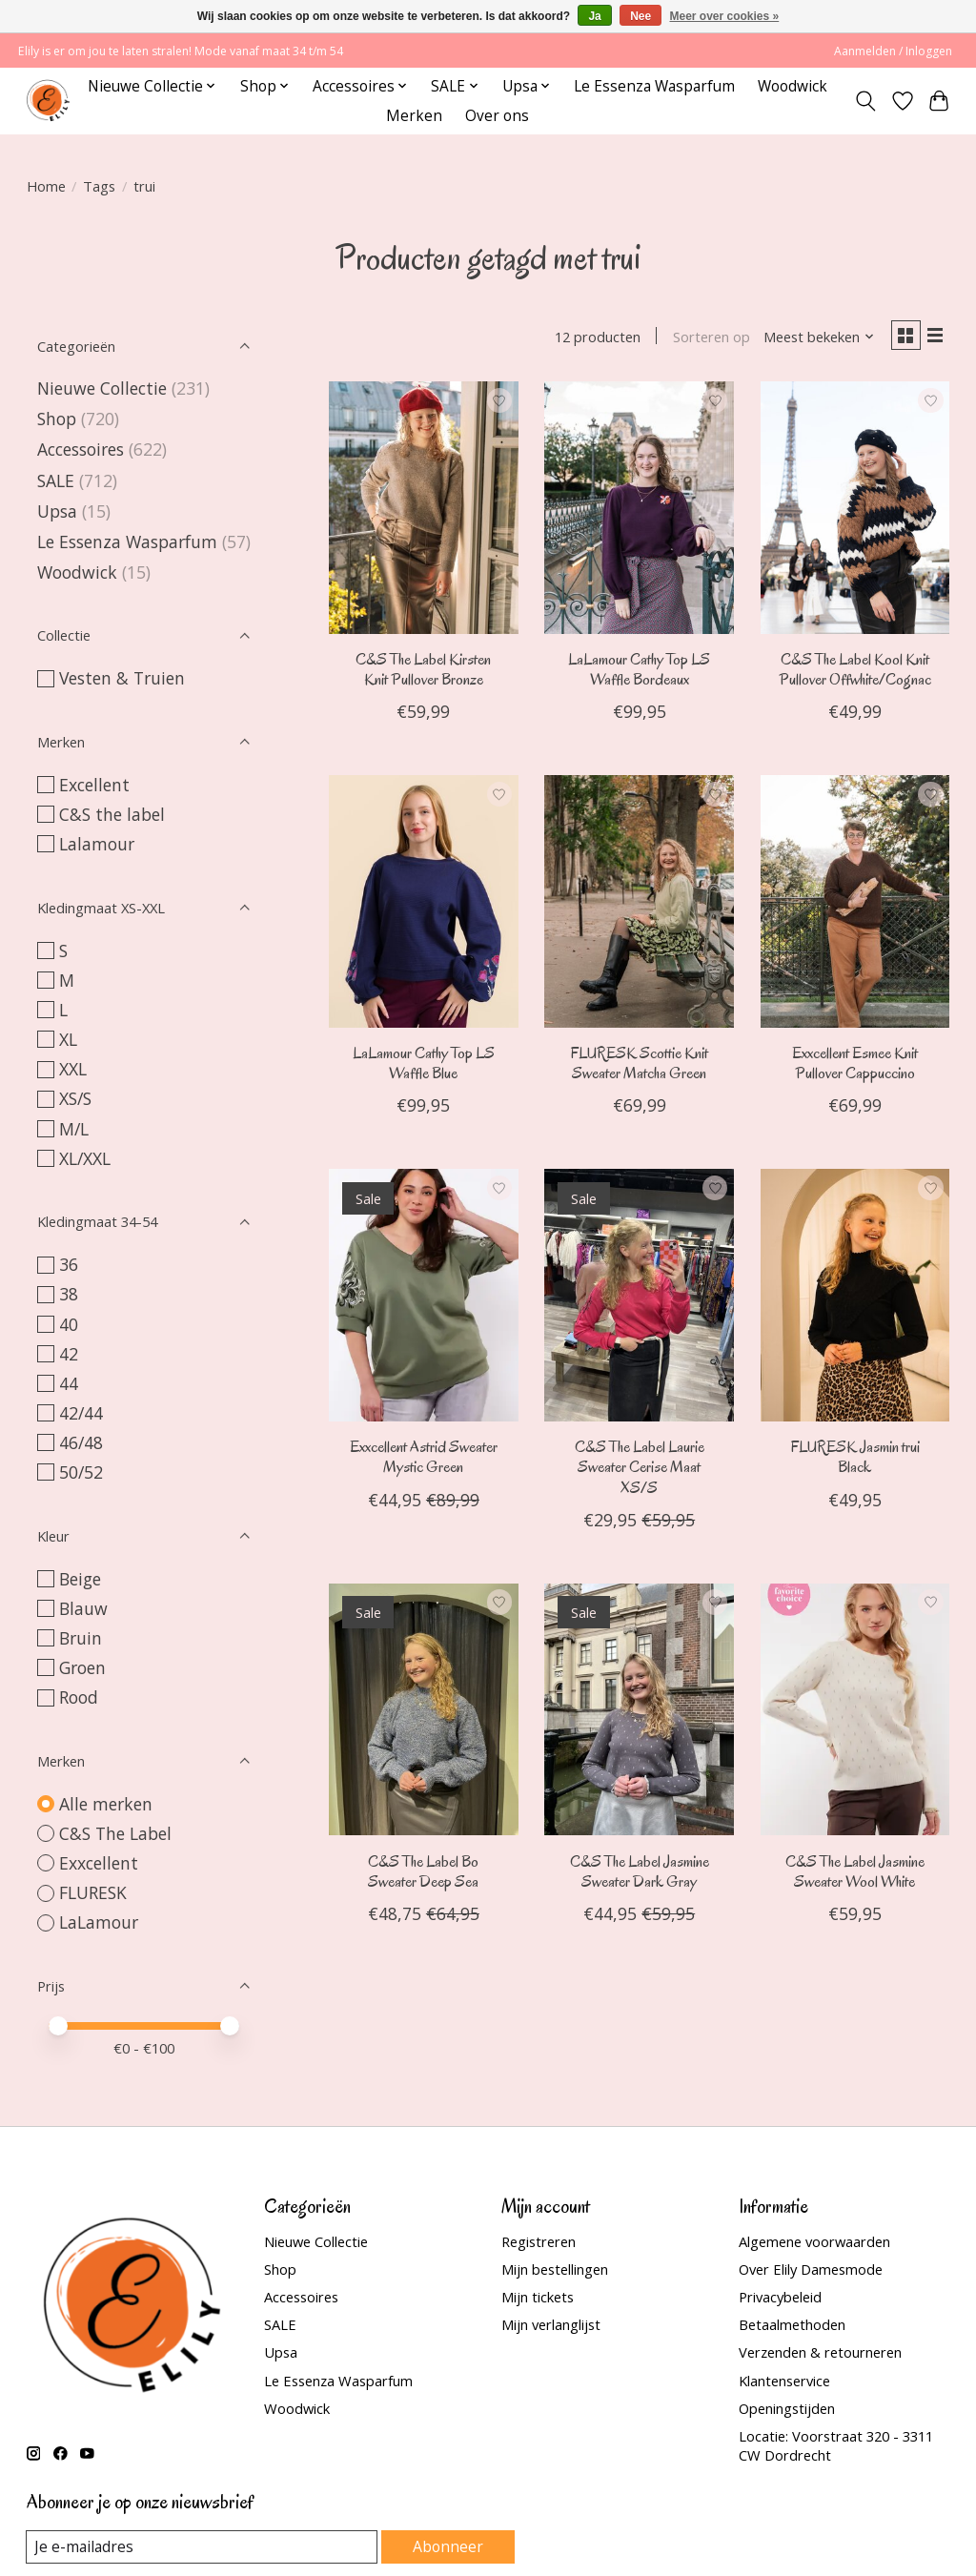 Image resolution: width=976 pixels, height=2576 pixels. I want to click on FLURESK, so click(93, 1892).